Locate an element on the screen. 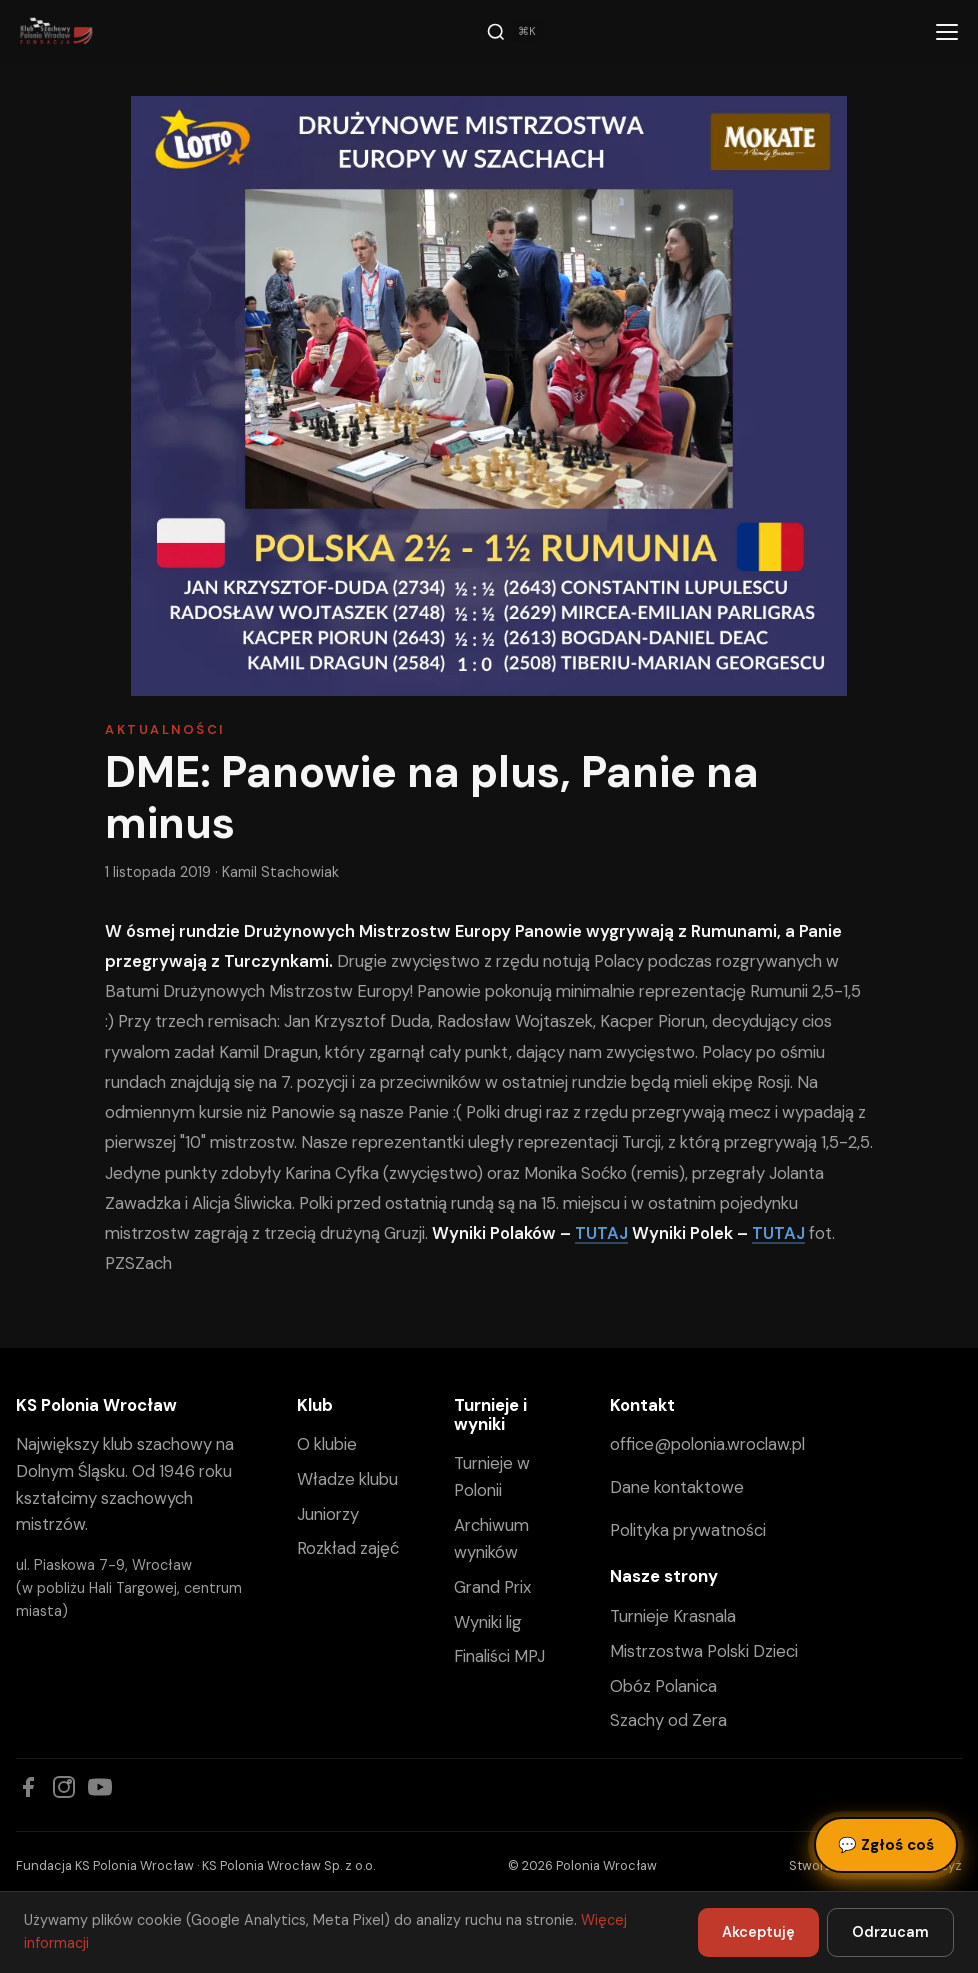 This screenshot has height=1973, width=978. Grand Prix is located at coordinates (492, 1587).